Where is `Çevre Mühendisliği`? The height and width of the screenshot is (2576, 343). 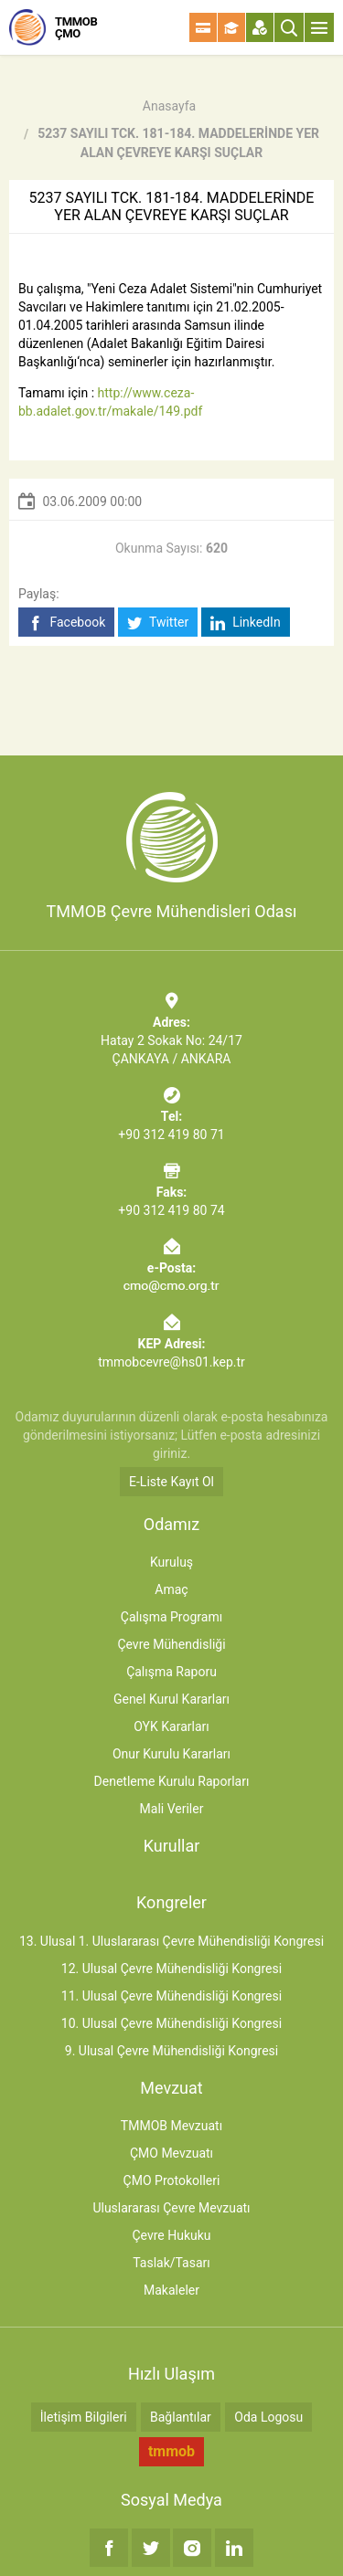 Çevre Mühendisliği is located at coordinates (171, 1644).